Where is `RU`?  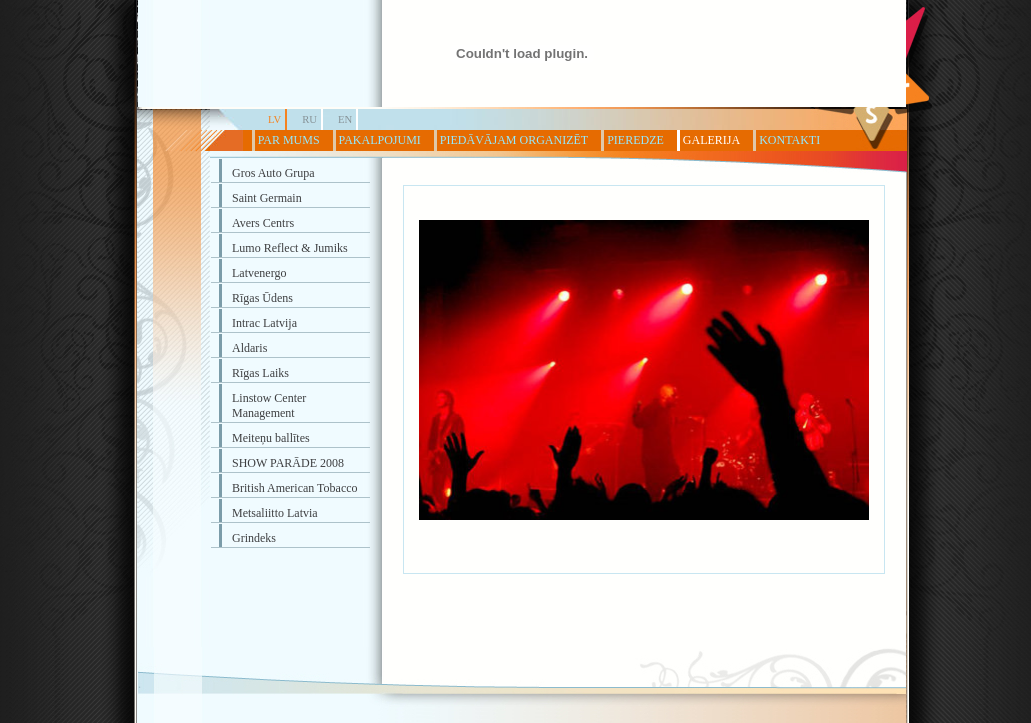
RU is located at coordinates (309, 119).